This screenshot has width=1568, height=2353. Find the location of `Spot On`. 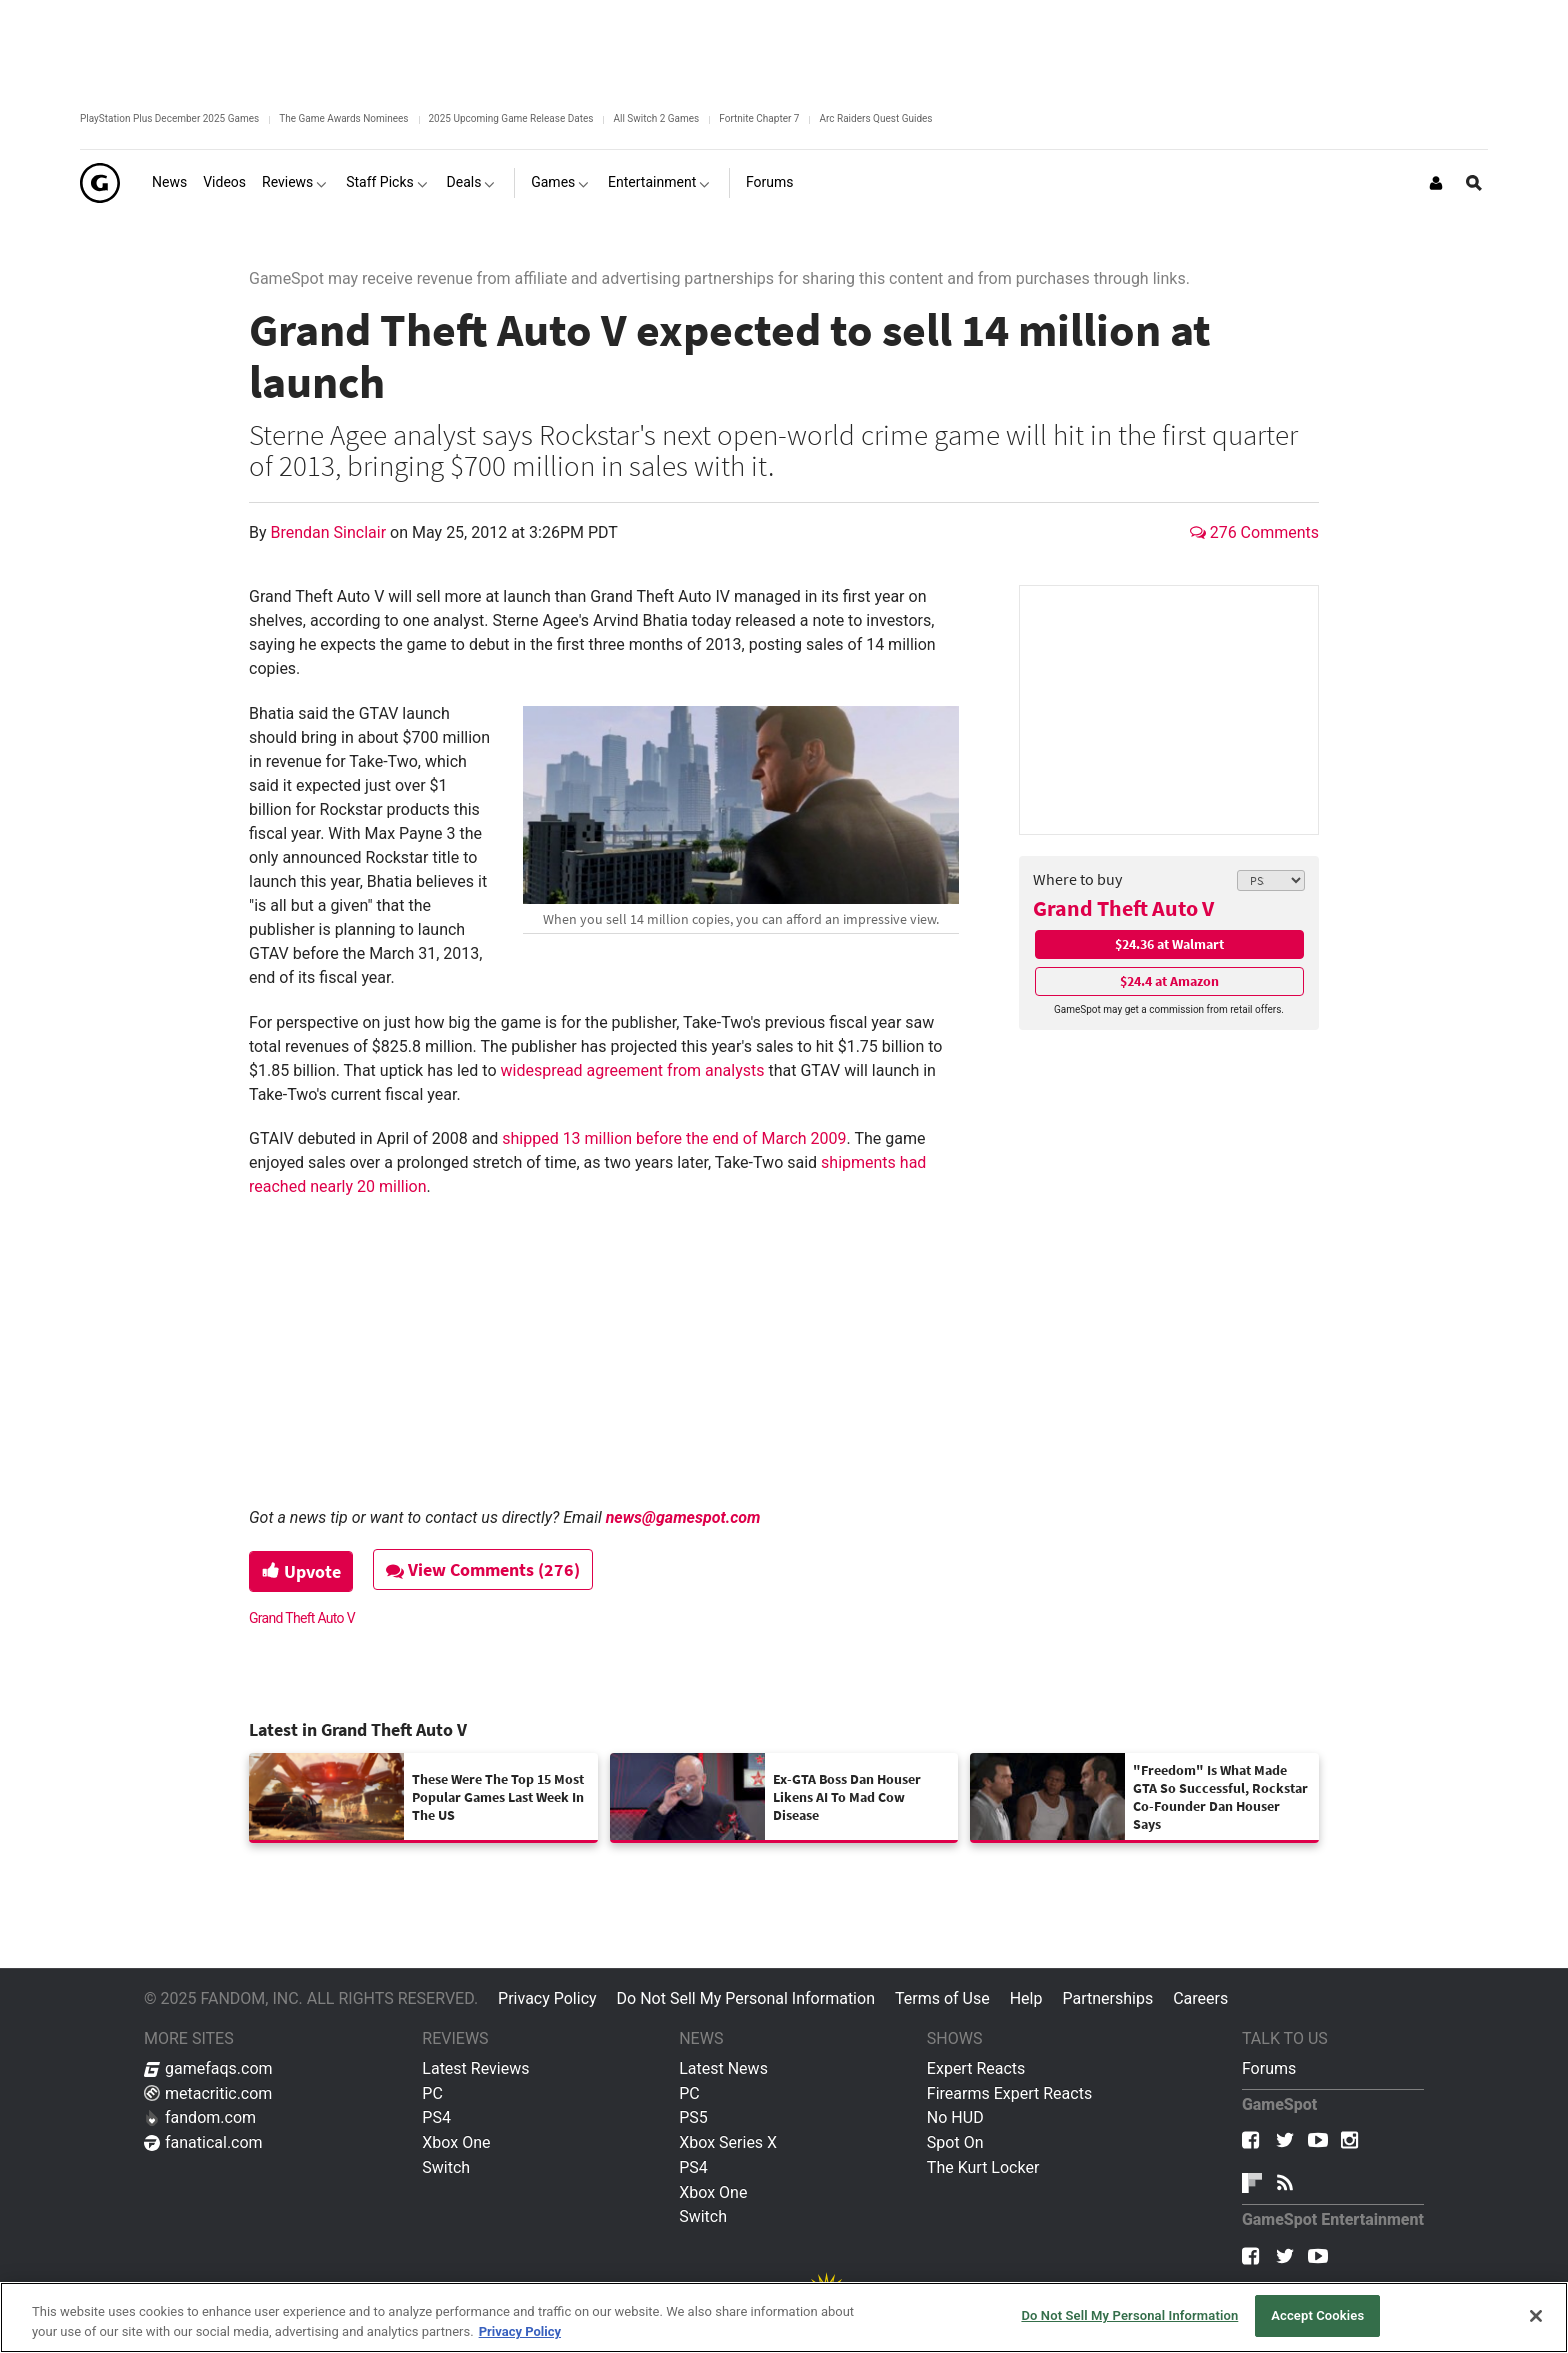

Spot On is located at coordinates (955, 2142).